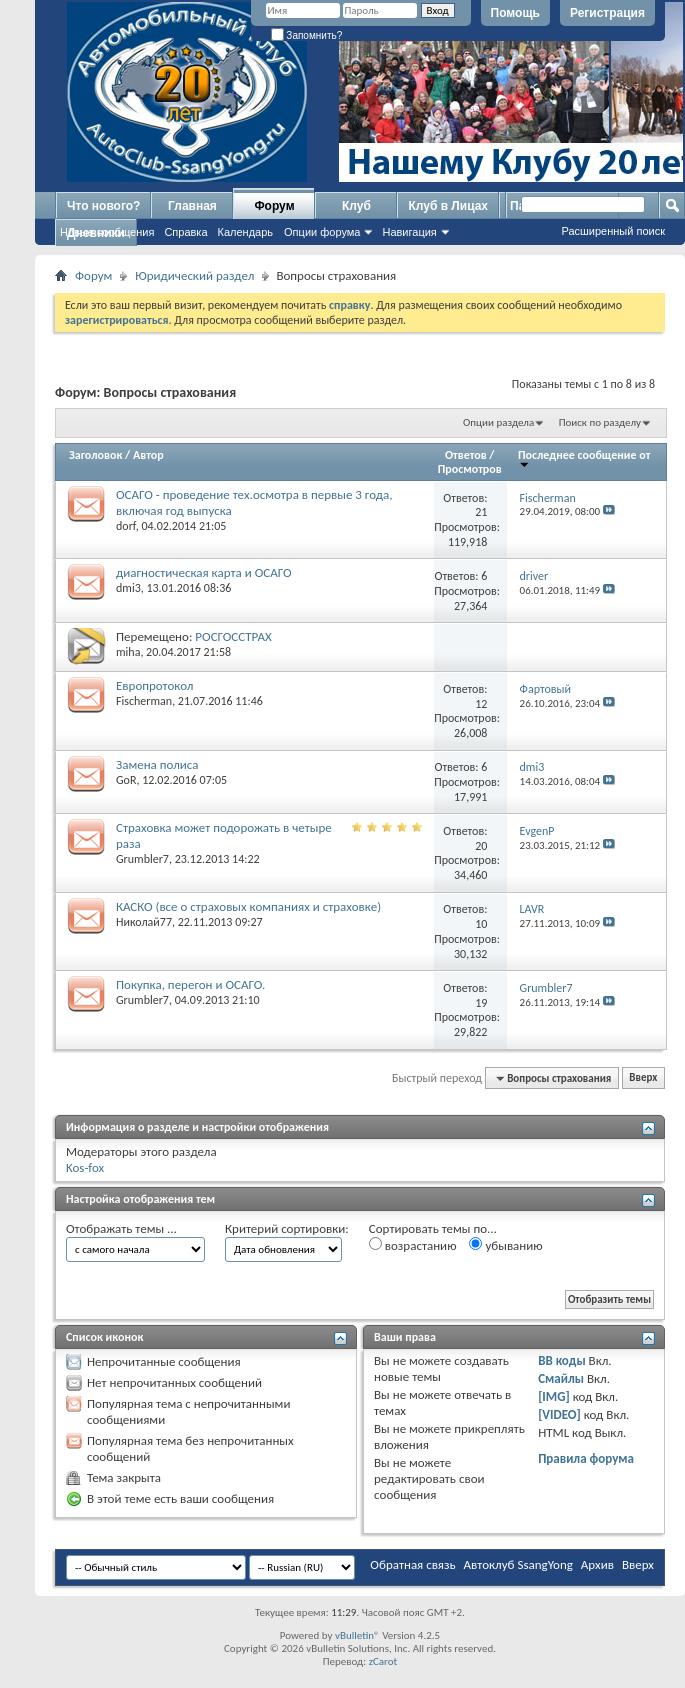 The image size is (685, 1688). Describe the element at coordinates (584, 458) in the screenshot. I see `Последнее сообщение от` at that location.